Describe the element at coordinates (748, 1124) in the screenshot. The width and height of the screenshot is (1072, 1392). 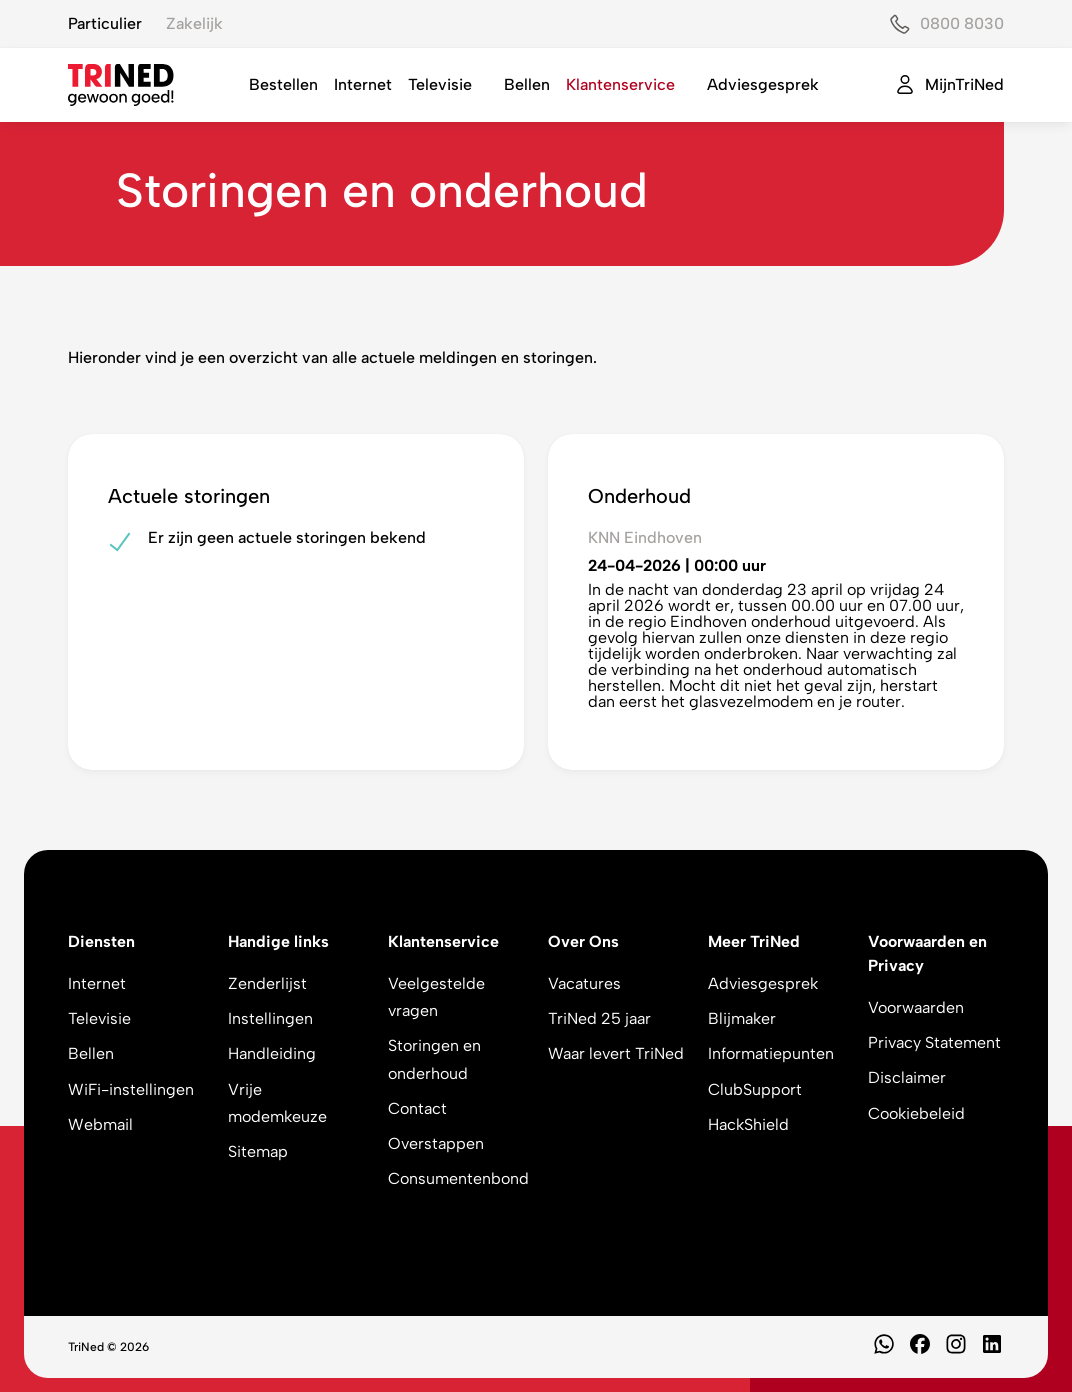
I see `HackShield` at that location.